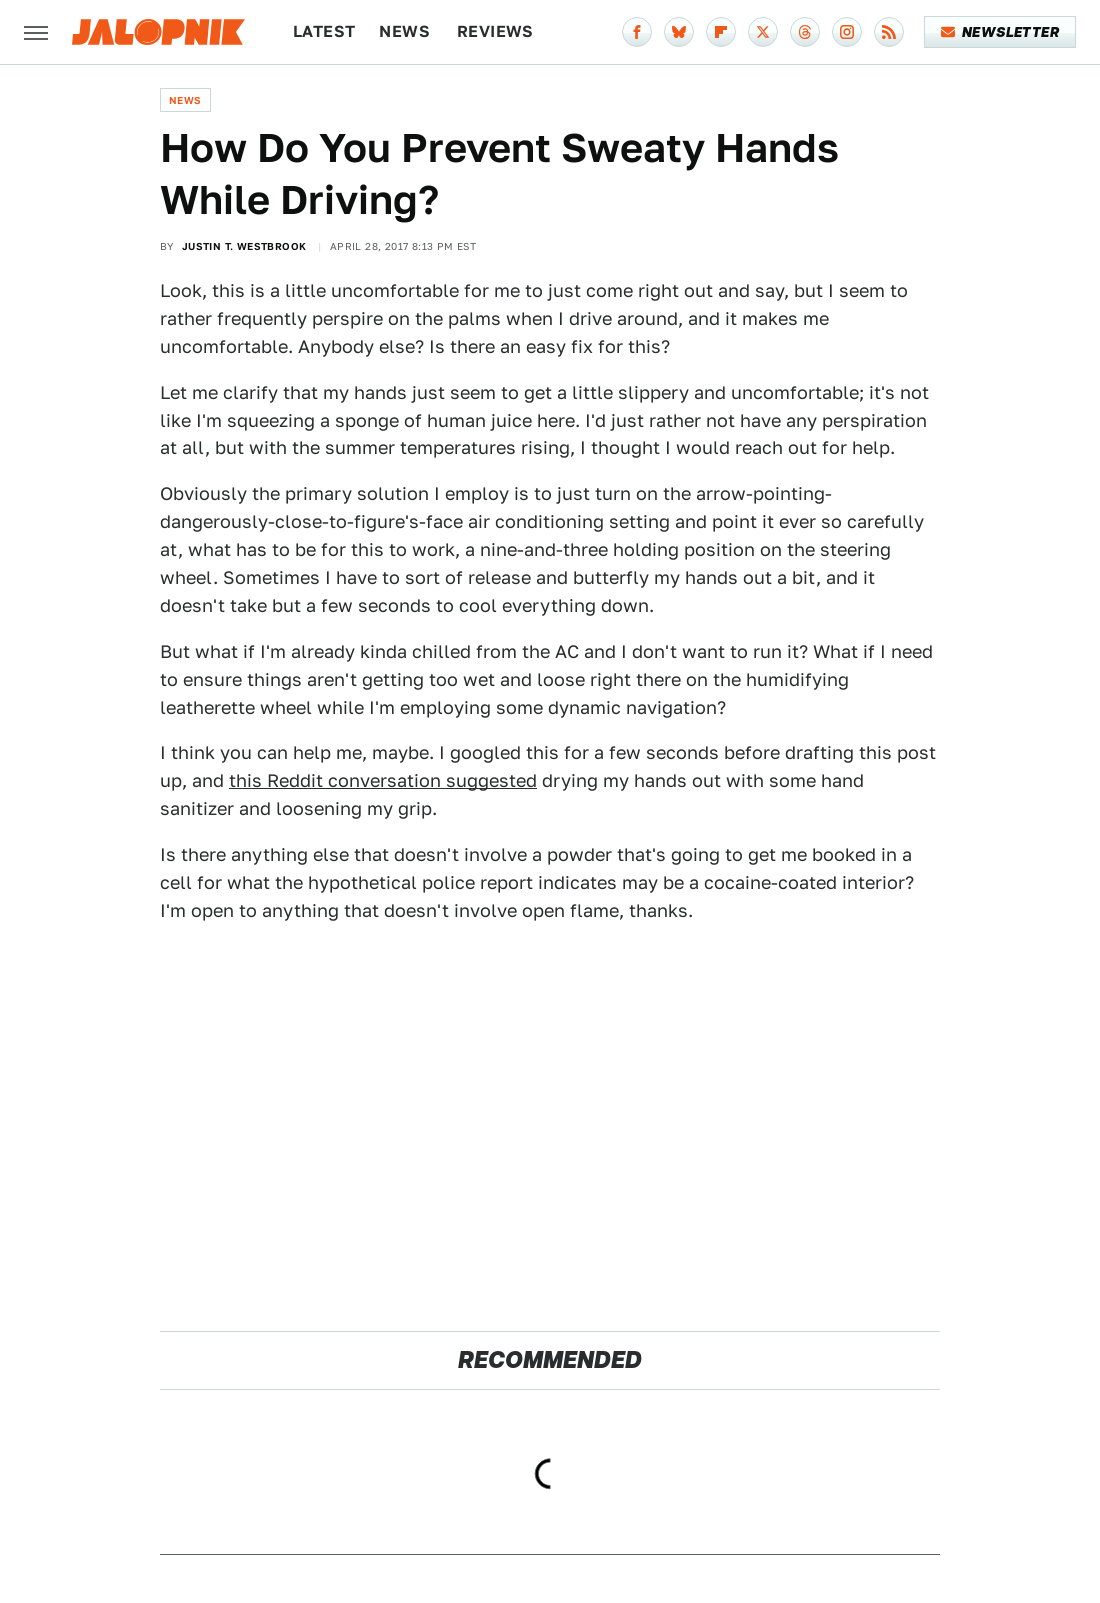 The width and height of the screenshot is (1100, 1603). I want to click on Justin T. Westbrook, so click(244, 246).